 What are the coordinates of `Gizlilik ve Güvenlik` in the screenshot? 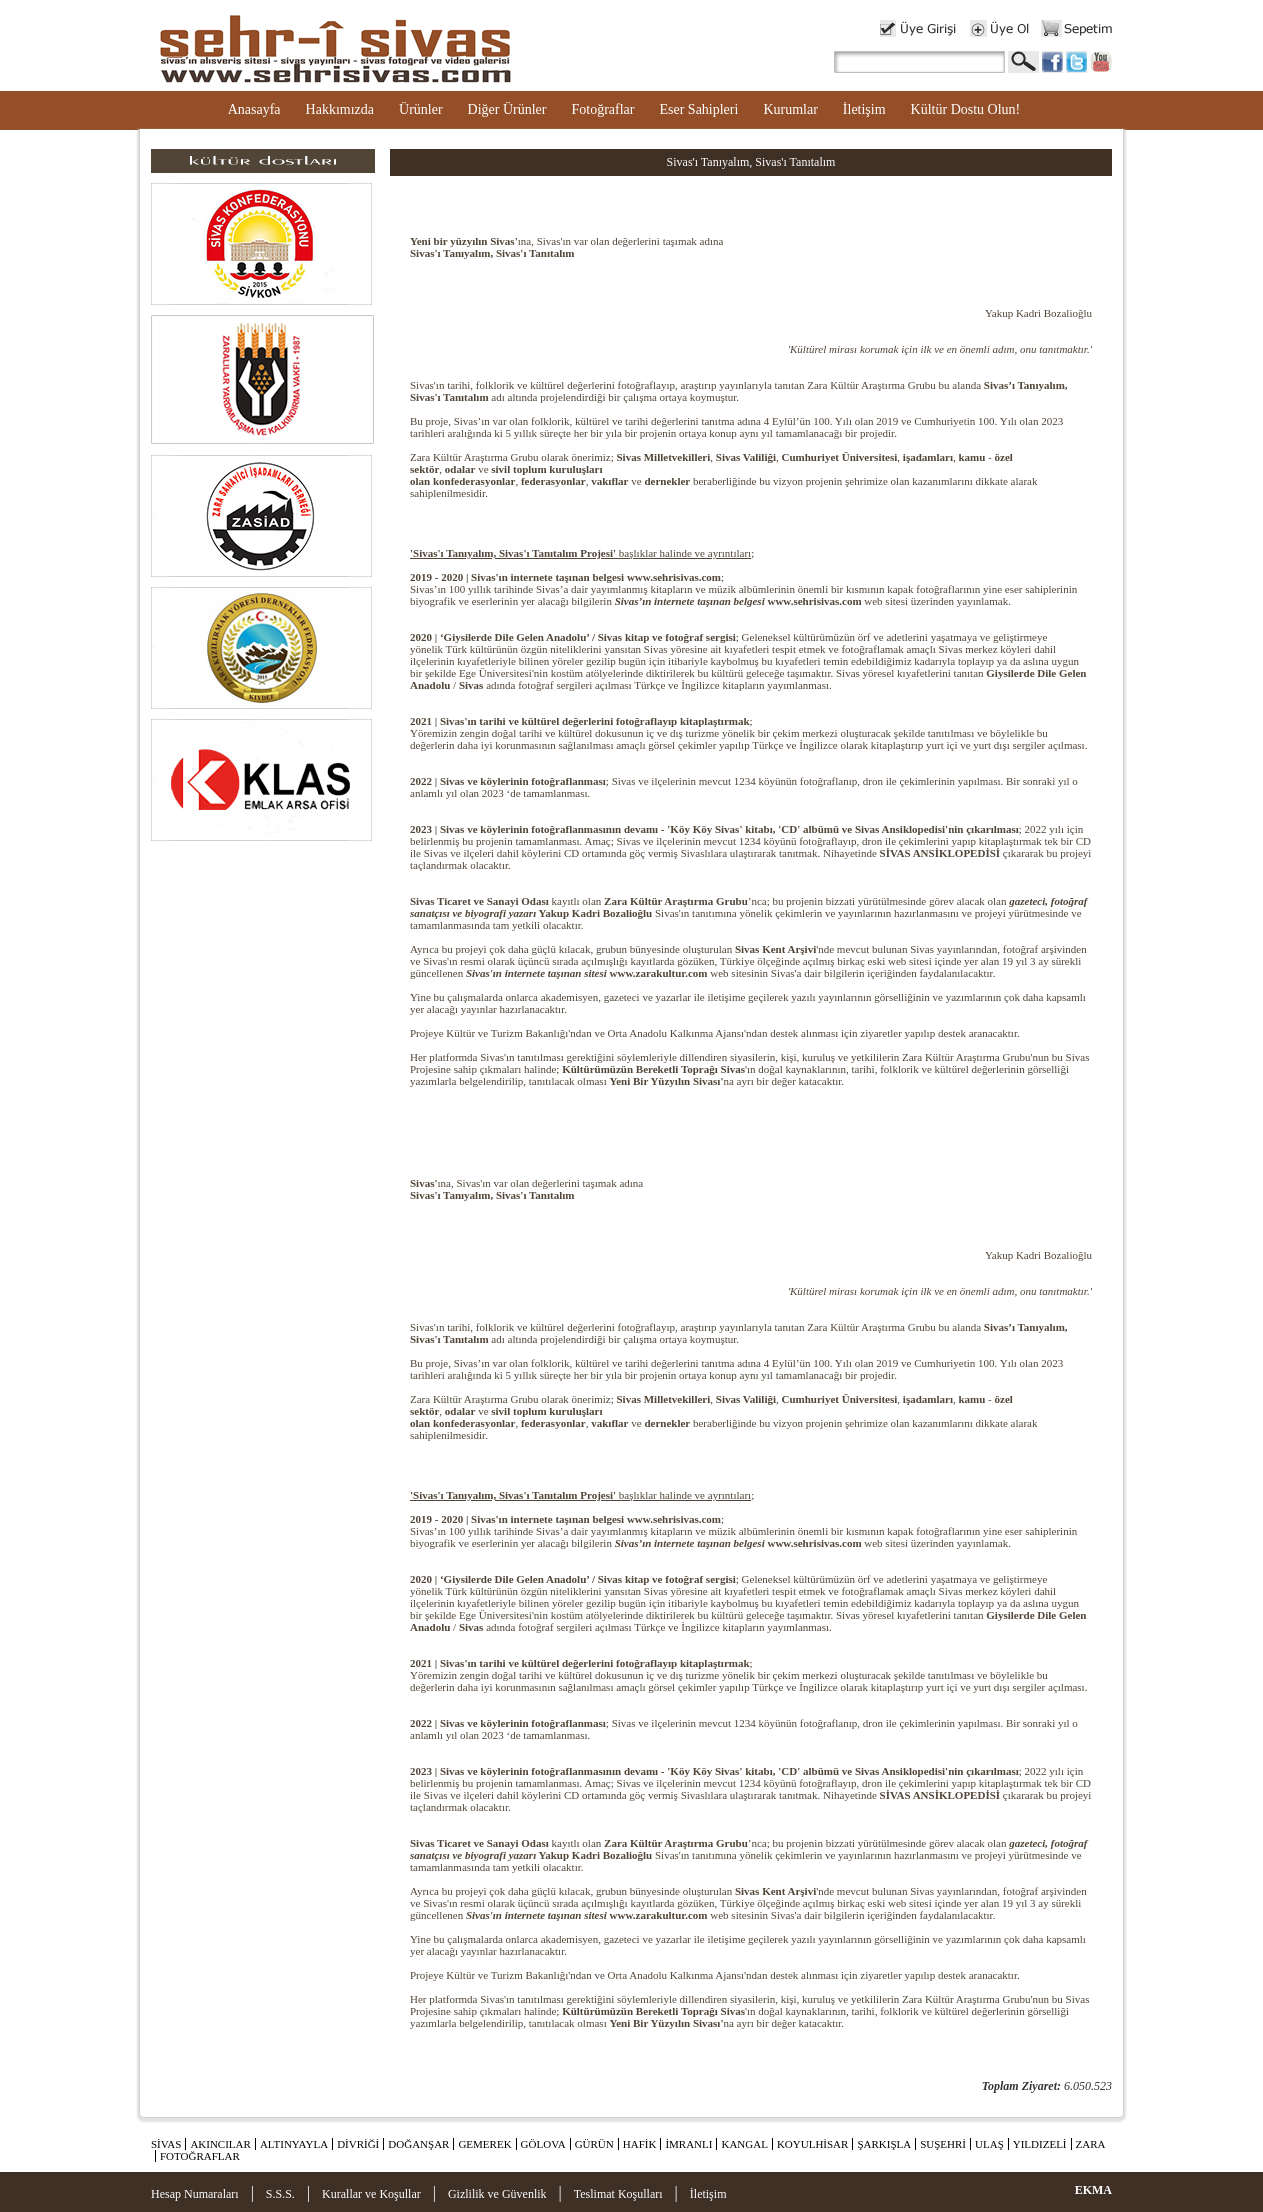 It's located at (497, 2194).